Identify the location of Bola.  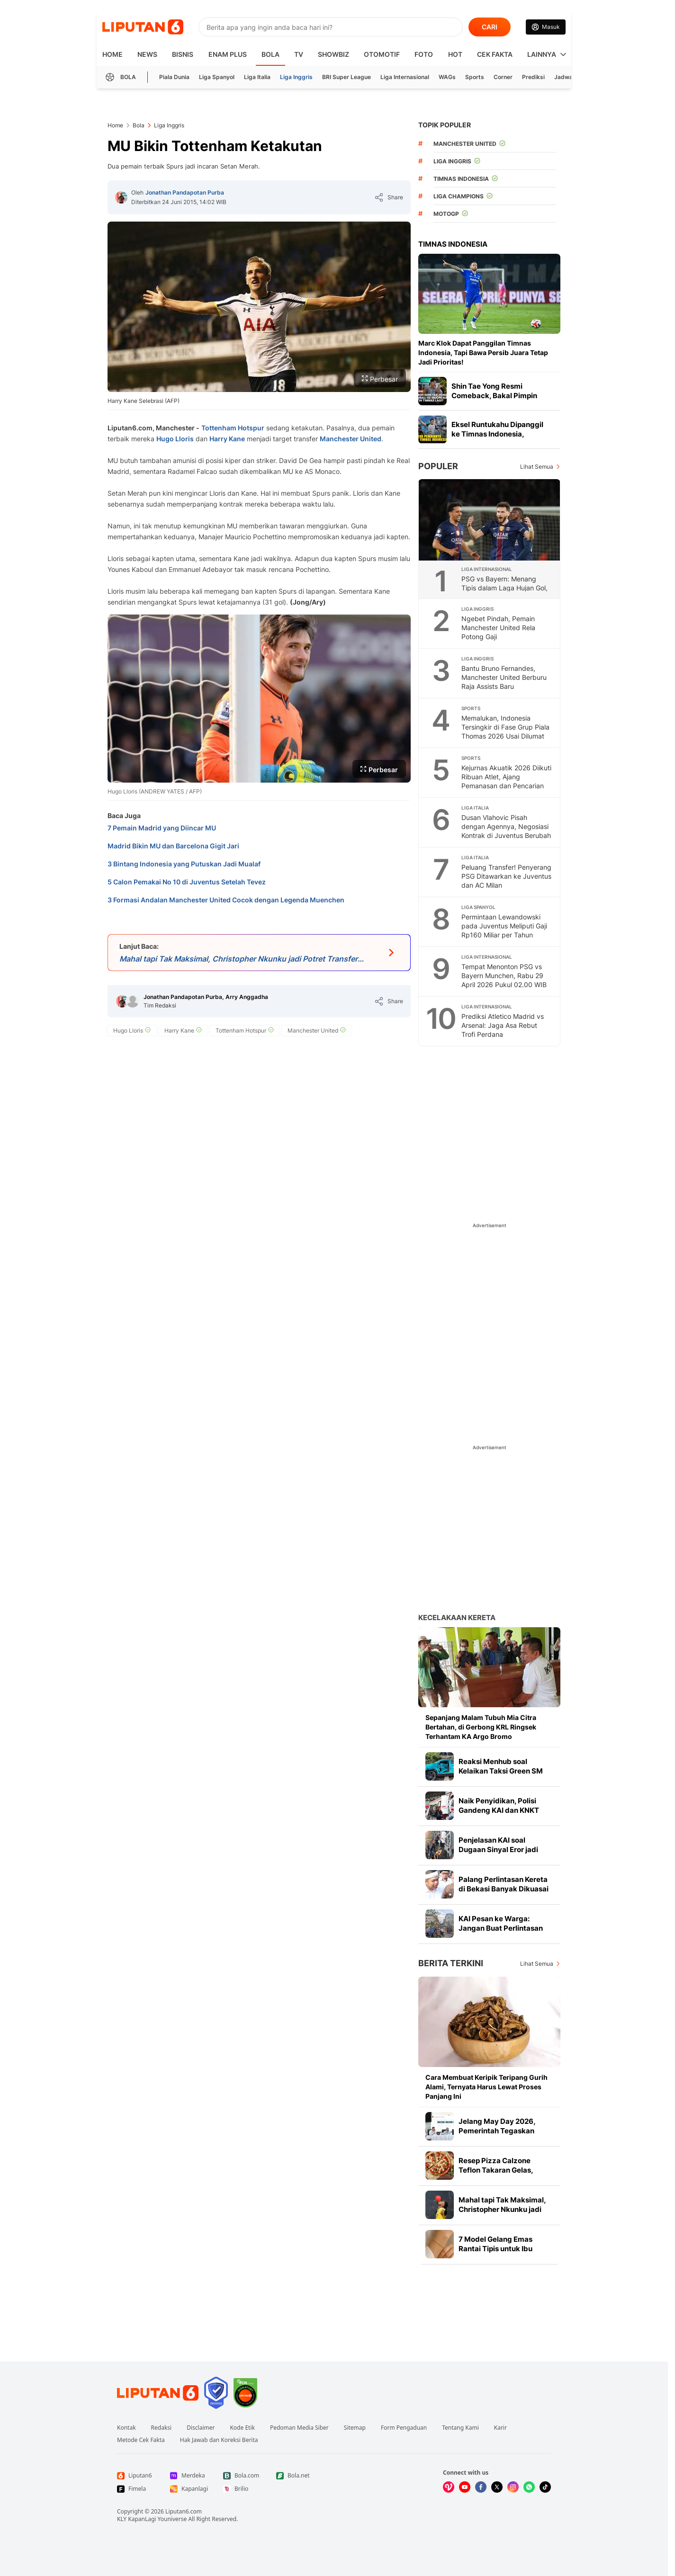
(270, 54).